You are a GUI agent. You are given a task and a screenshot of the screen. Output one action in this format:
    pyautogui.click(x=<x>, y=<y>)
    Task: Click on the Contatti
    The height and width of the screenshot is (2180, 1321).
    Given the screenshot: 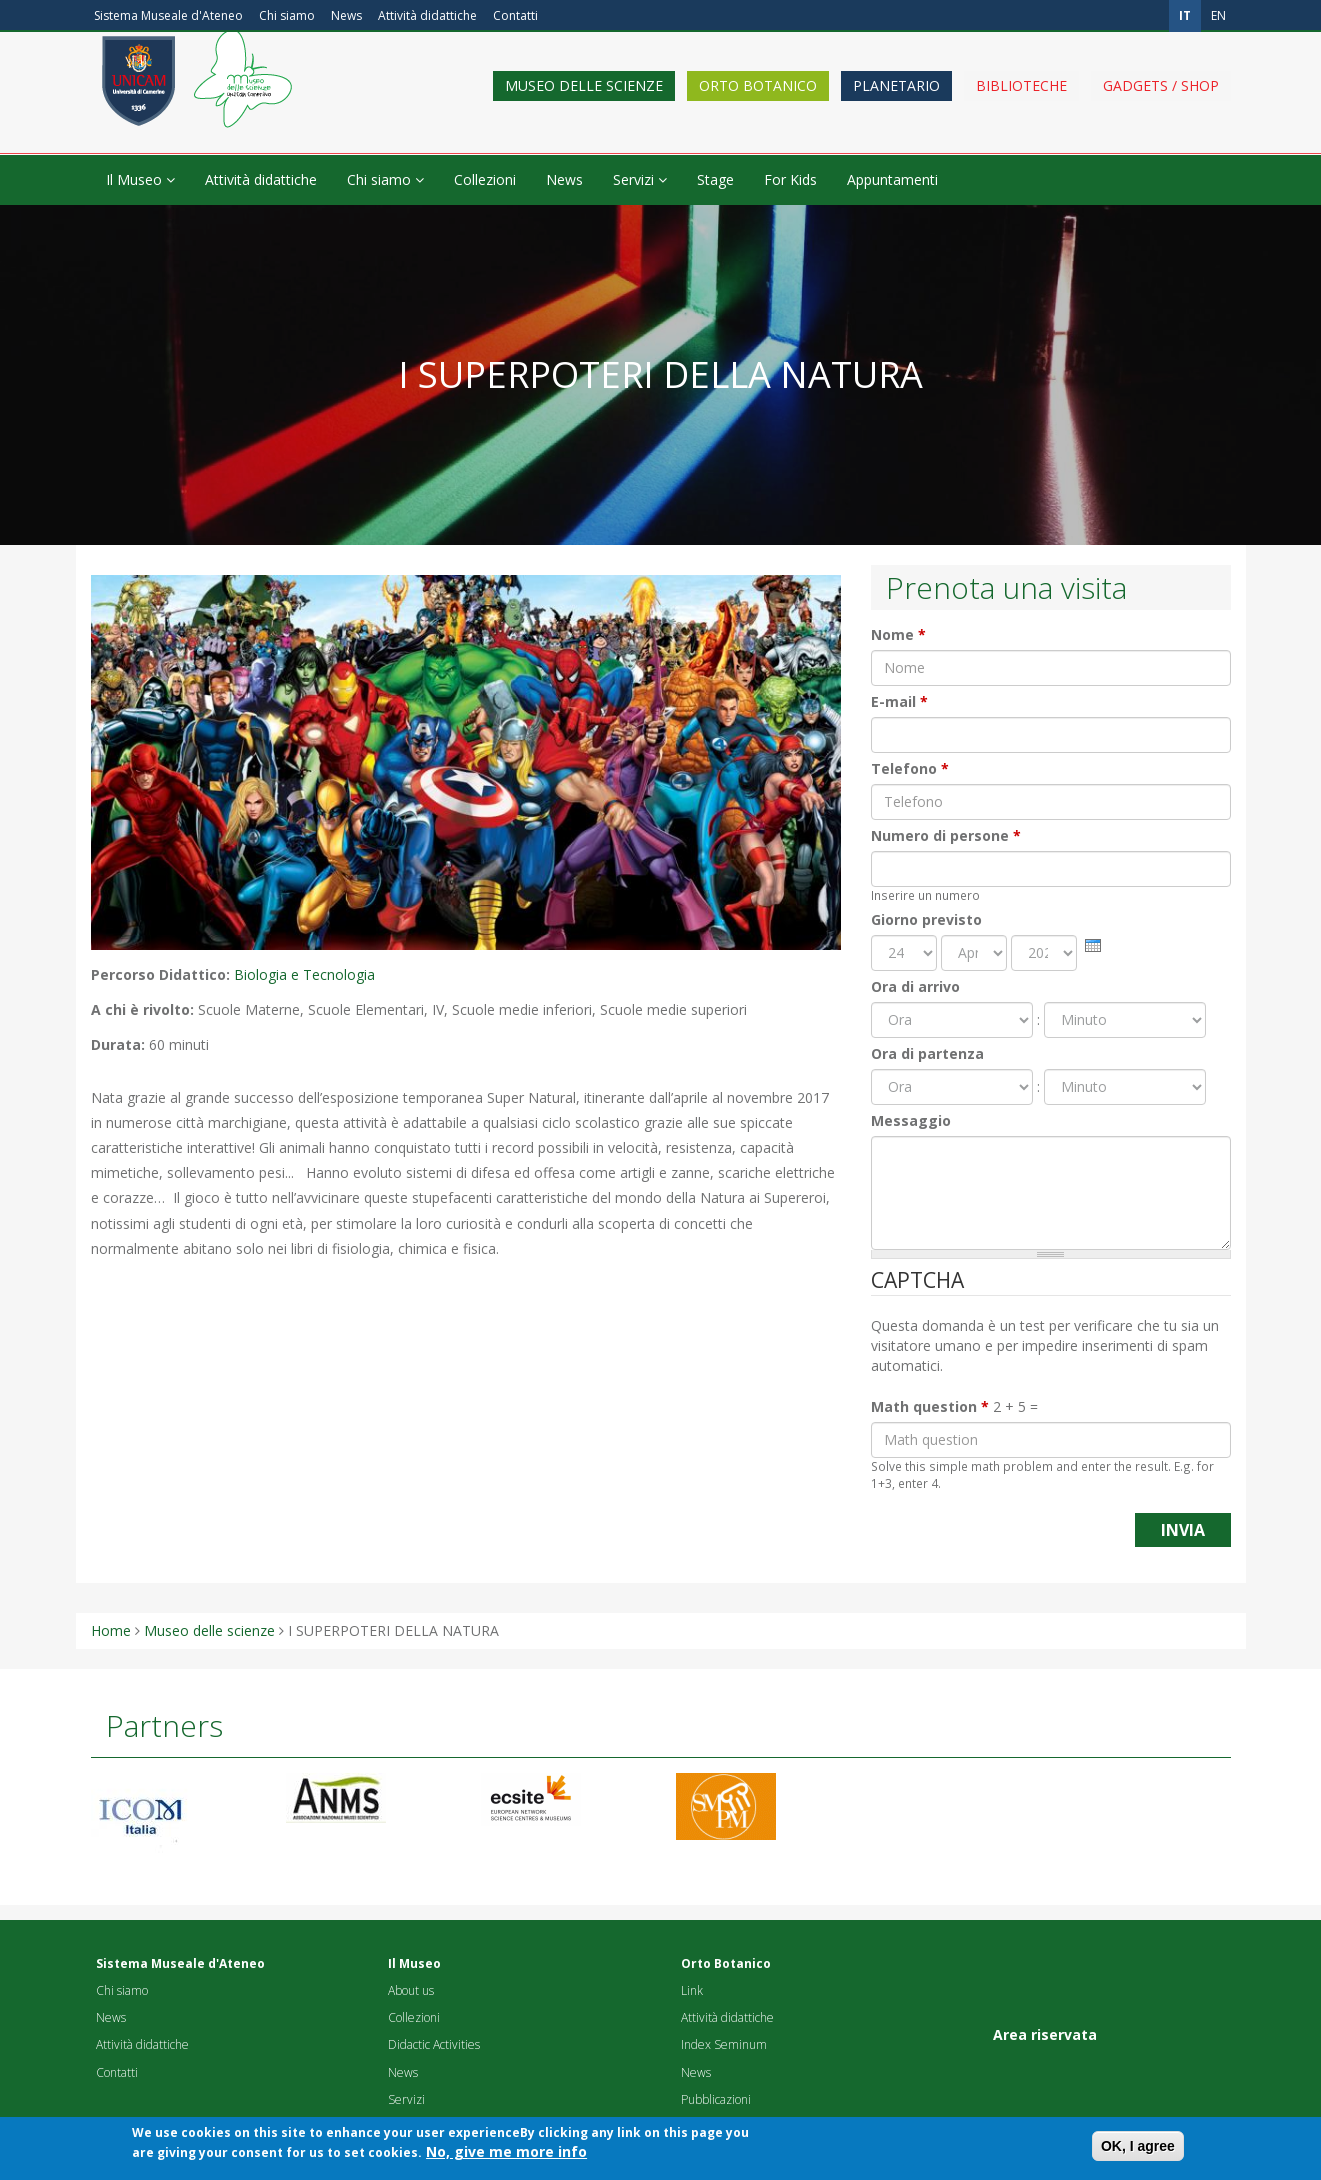 What is the action you would take?
    pyautogui.click(x=515, y=15)
    